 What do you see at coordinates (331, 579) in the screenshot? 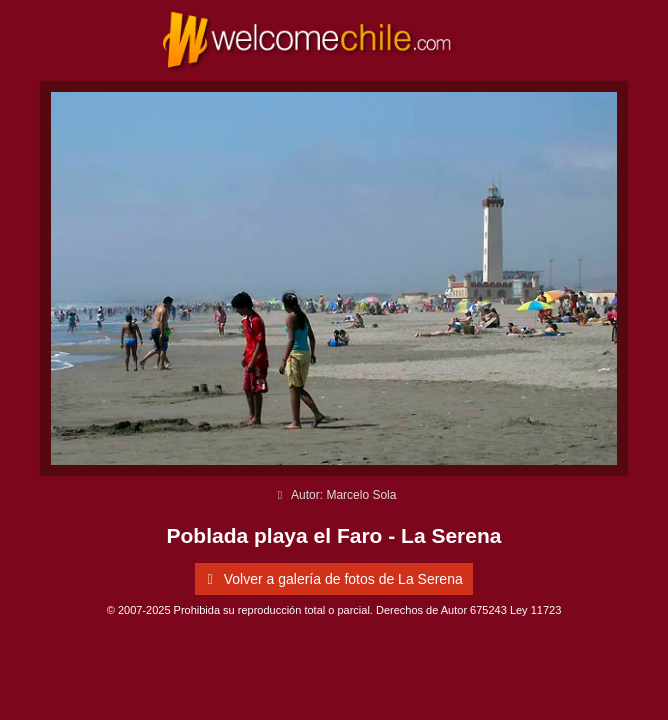
I see `Volver a galería de fotos de La Serena` at bounding box center [331, 579].